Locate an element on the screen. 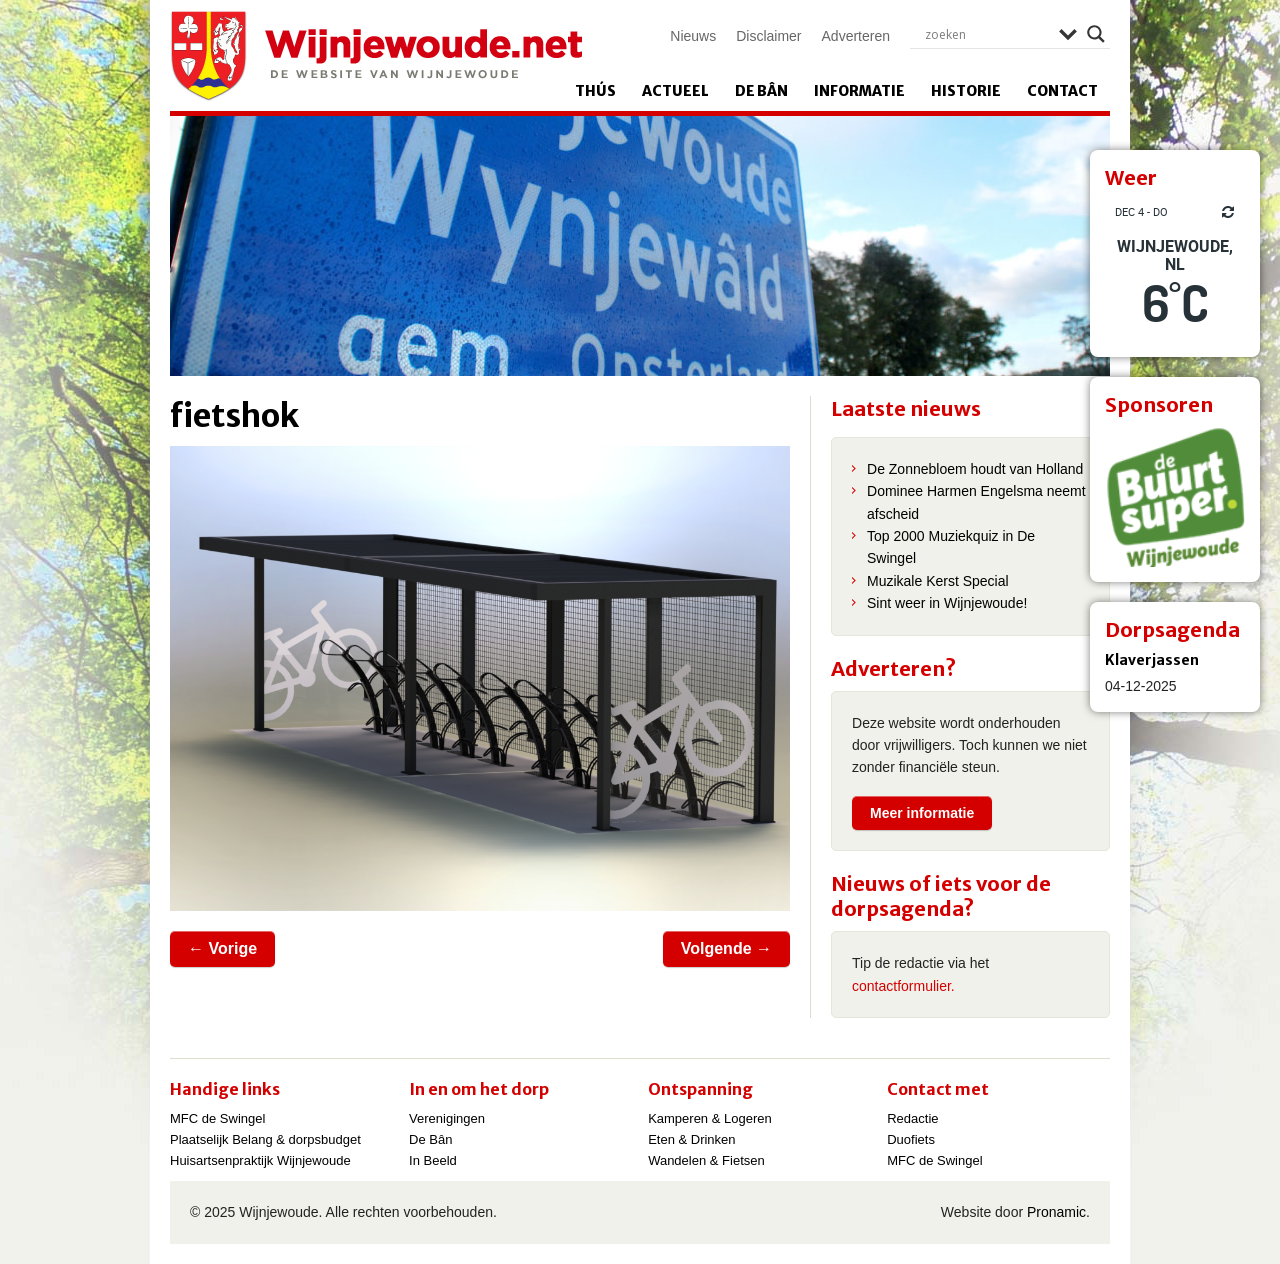 Image resolution: width=1280 pixels, height=1264 pixels. Top 2000 Muziekquiz in De Swingel is located at coordinates (951, 547).